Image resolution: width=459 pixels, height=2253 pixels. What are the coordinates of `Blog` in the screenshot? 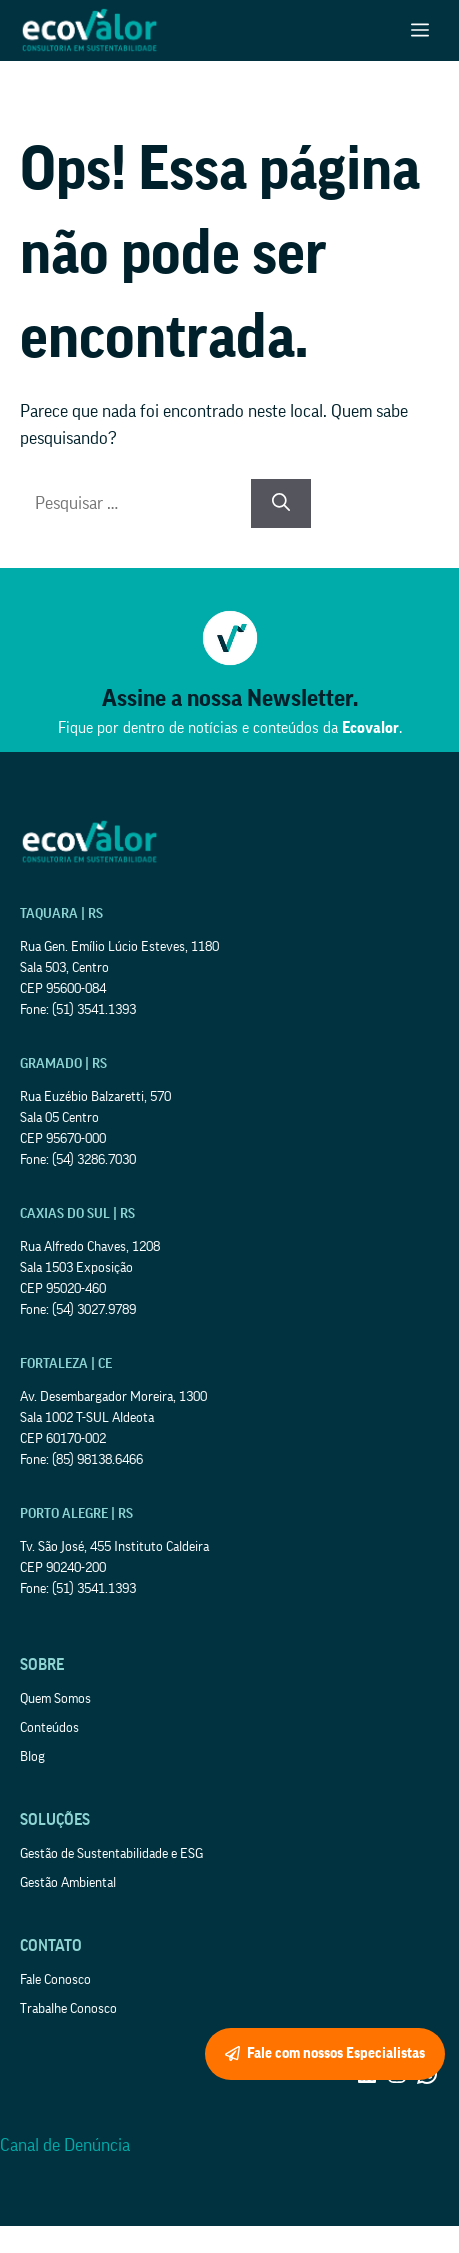 It's located at (32, 1757).